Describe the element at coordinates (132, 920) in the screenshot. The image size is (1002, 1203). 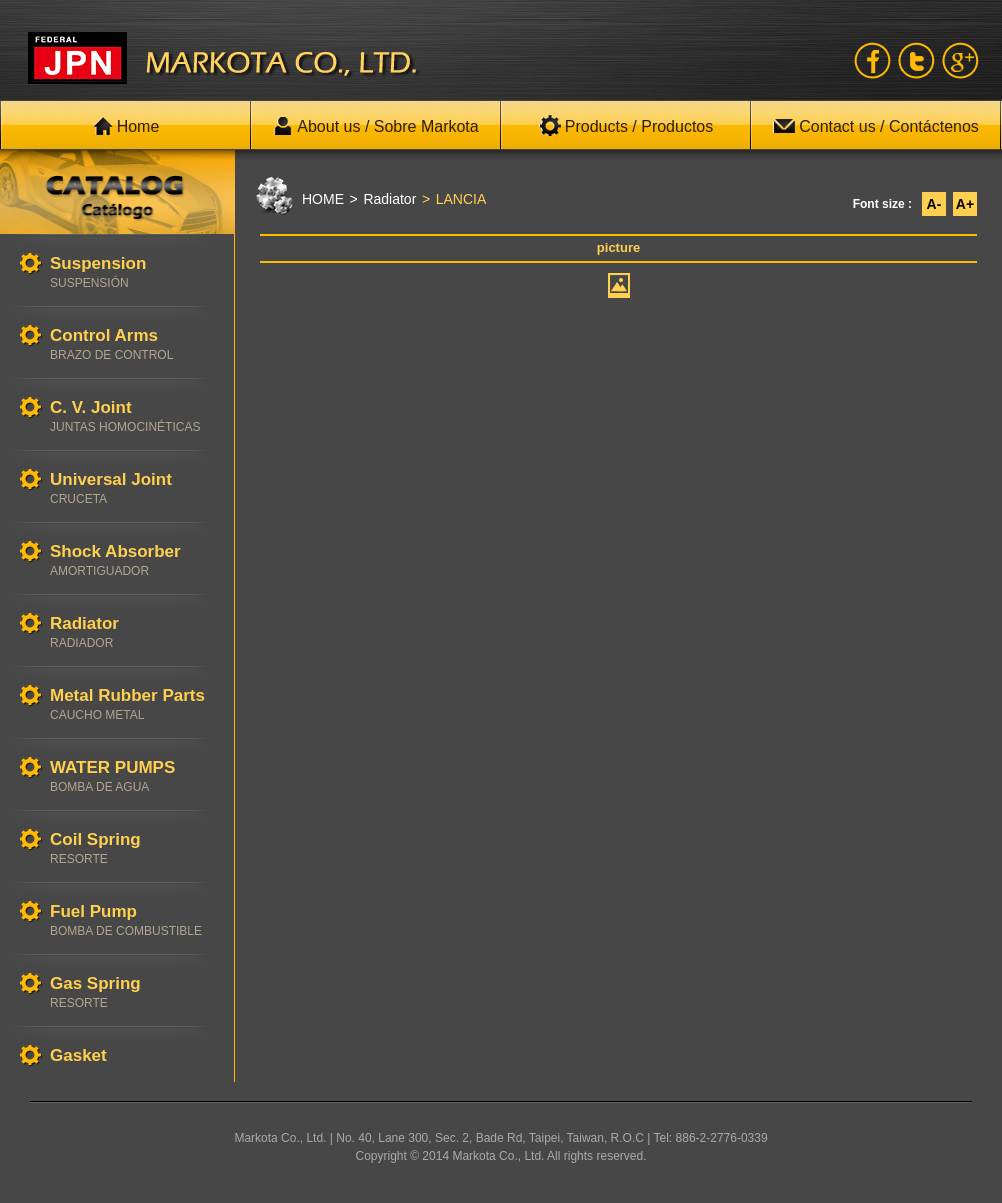
I see `Fuel Pump` at that location.